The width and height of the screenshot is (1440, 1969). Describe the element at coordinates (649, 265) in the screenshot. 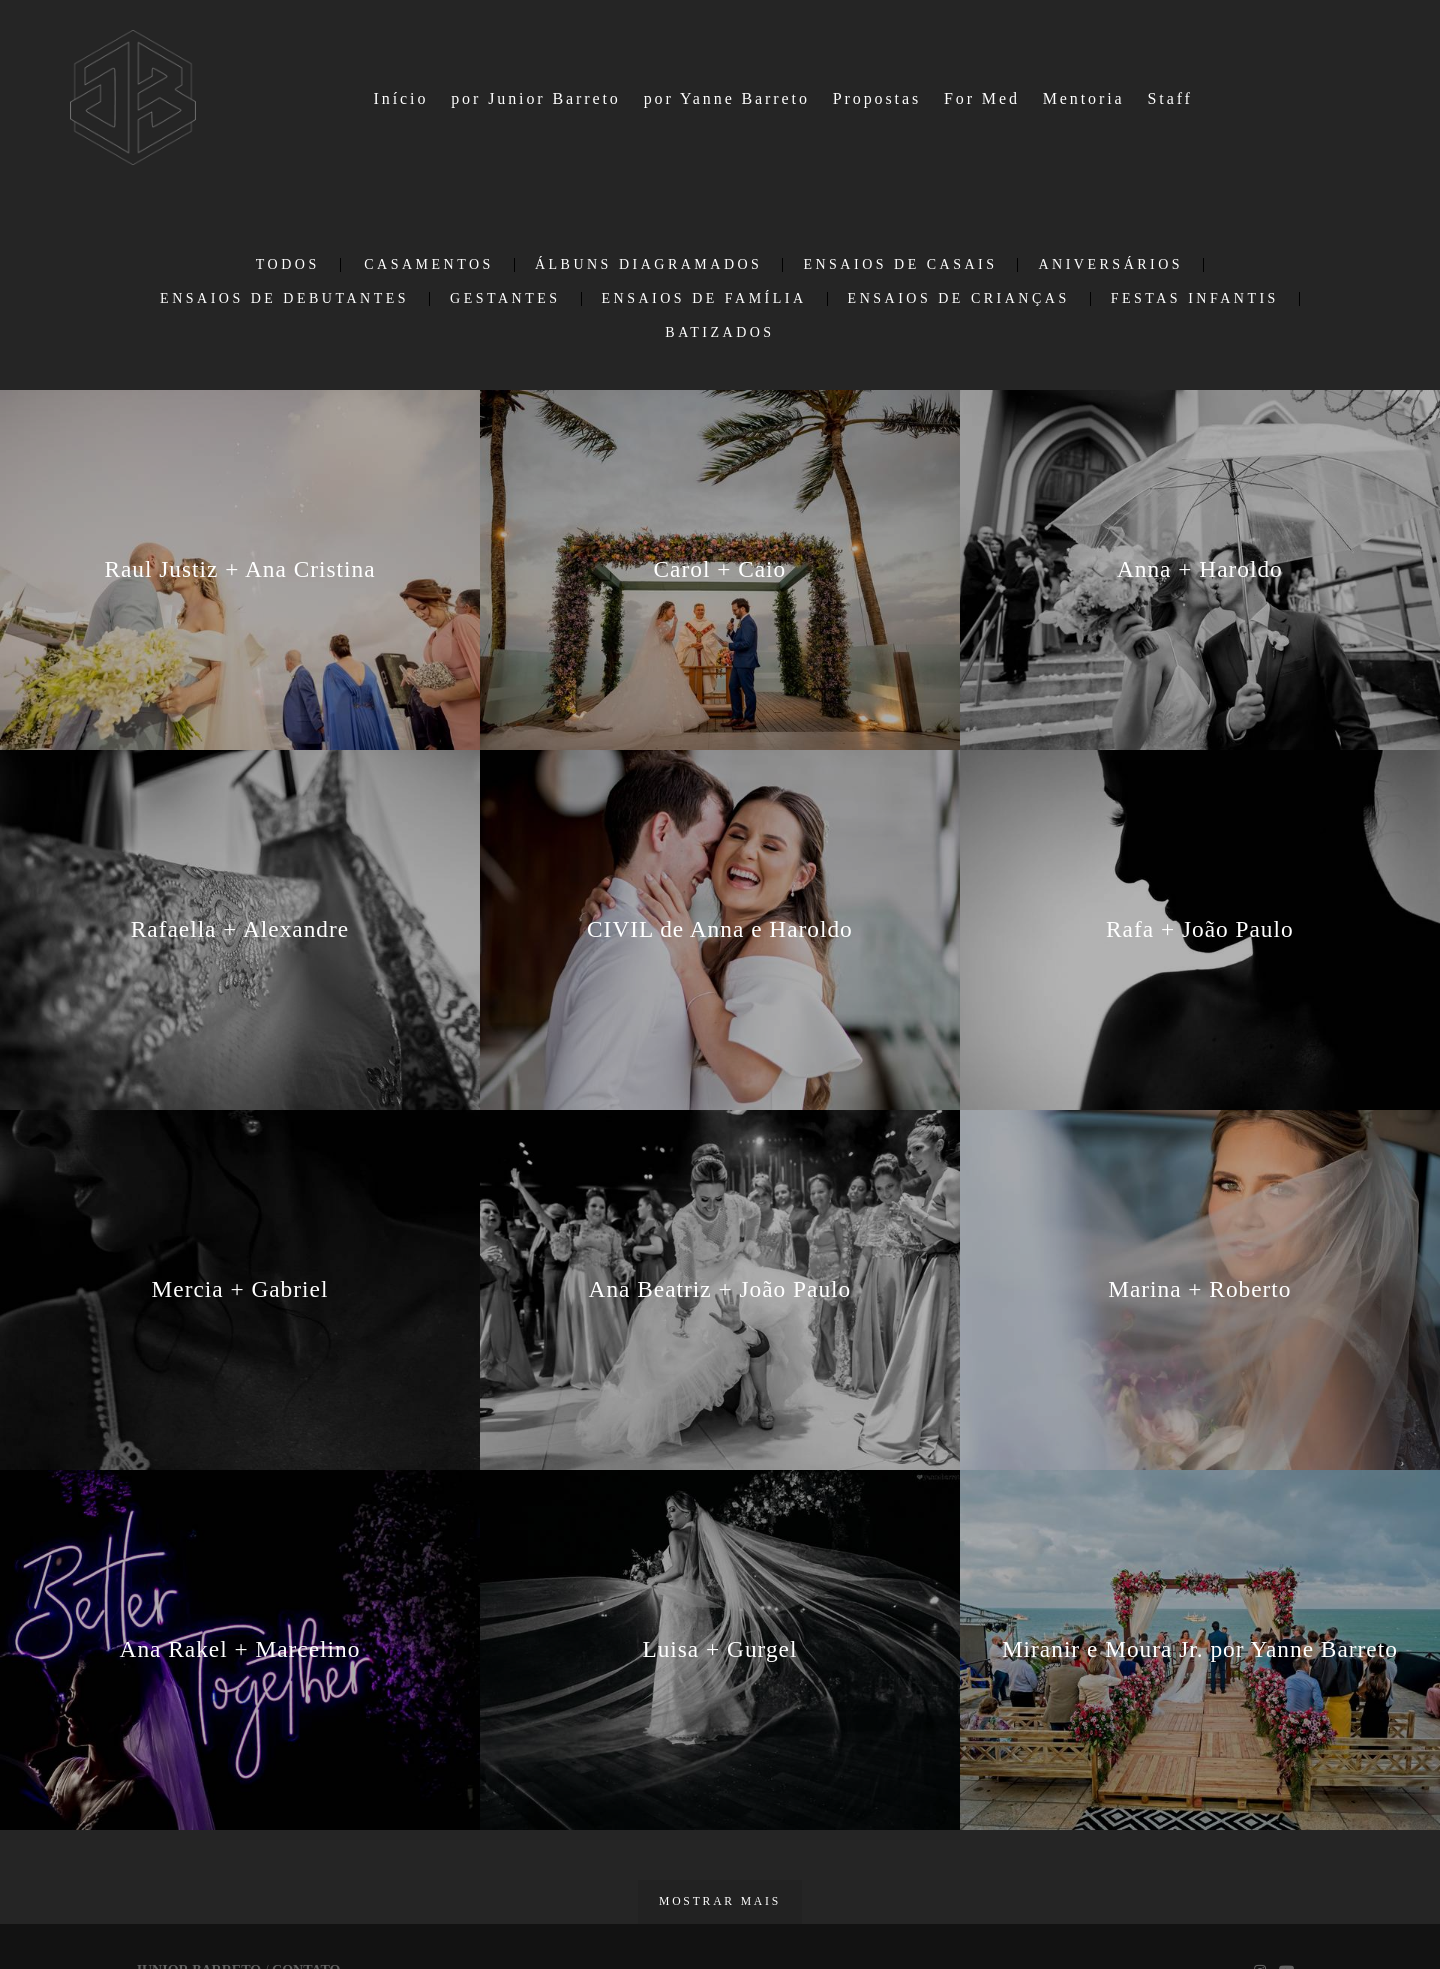

I see `Álbuns Diagramados` at that location.